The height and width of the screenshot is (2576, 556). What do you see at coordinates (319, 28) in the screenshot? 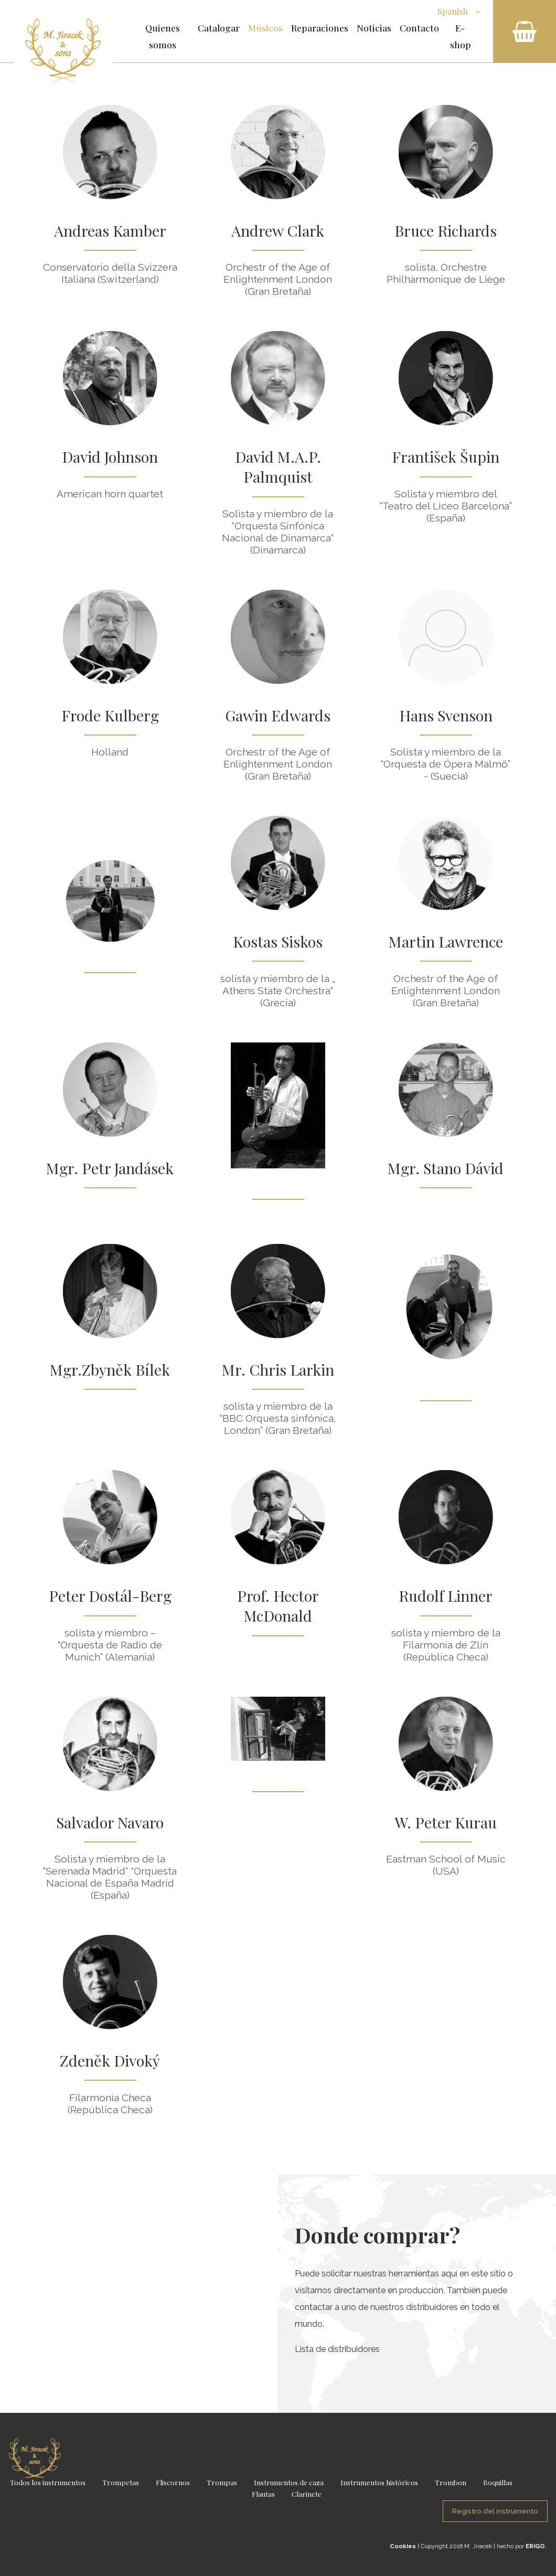
I see `Reparaciones` at bounding box center [319, 28].